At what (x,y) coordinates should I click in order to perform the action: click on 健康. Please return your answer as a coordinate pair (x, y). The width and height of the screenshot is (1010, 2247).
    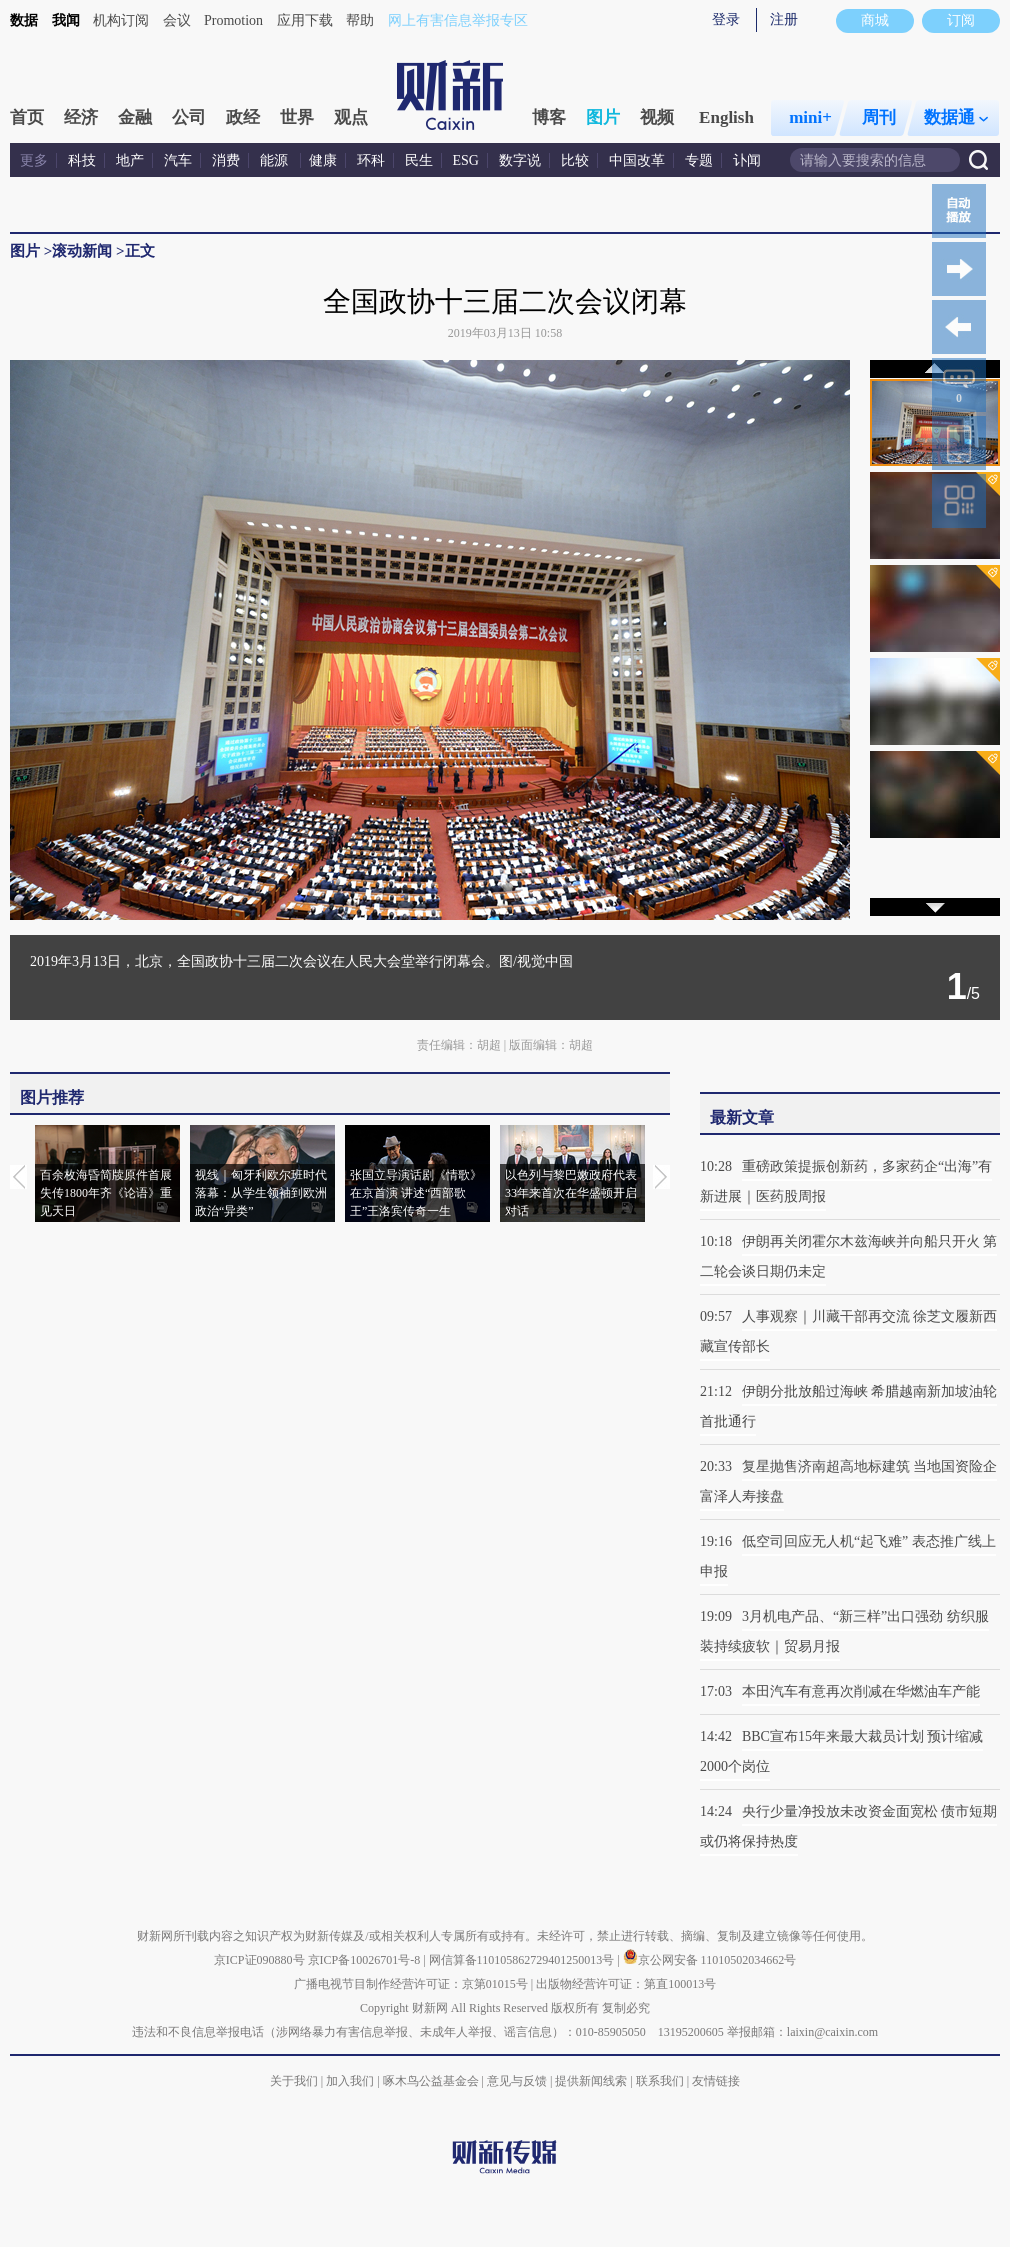
    Looking at the image, I should click on (323, 160).